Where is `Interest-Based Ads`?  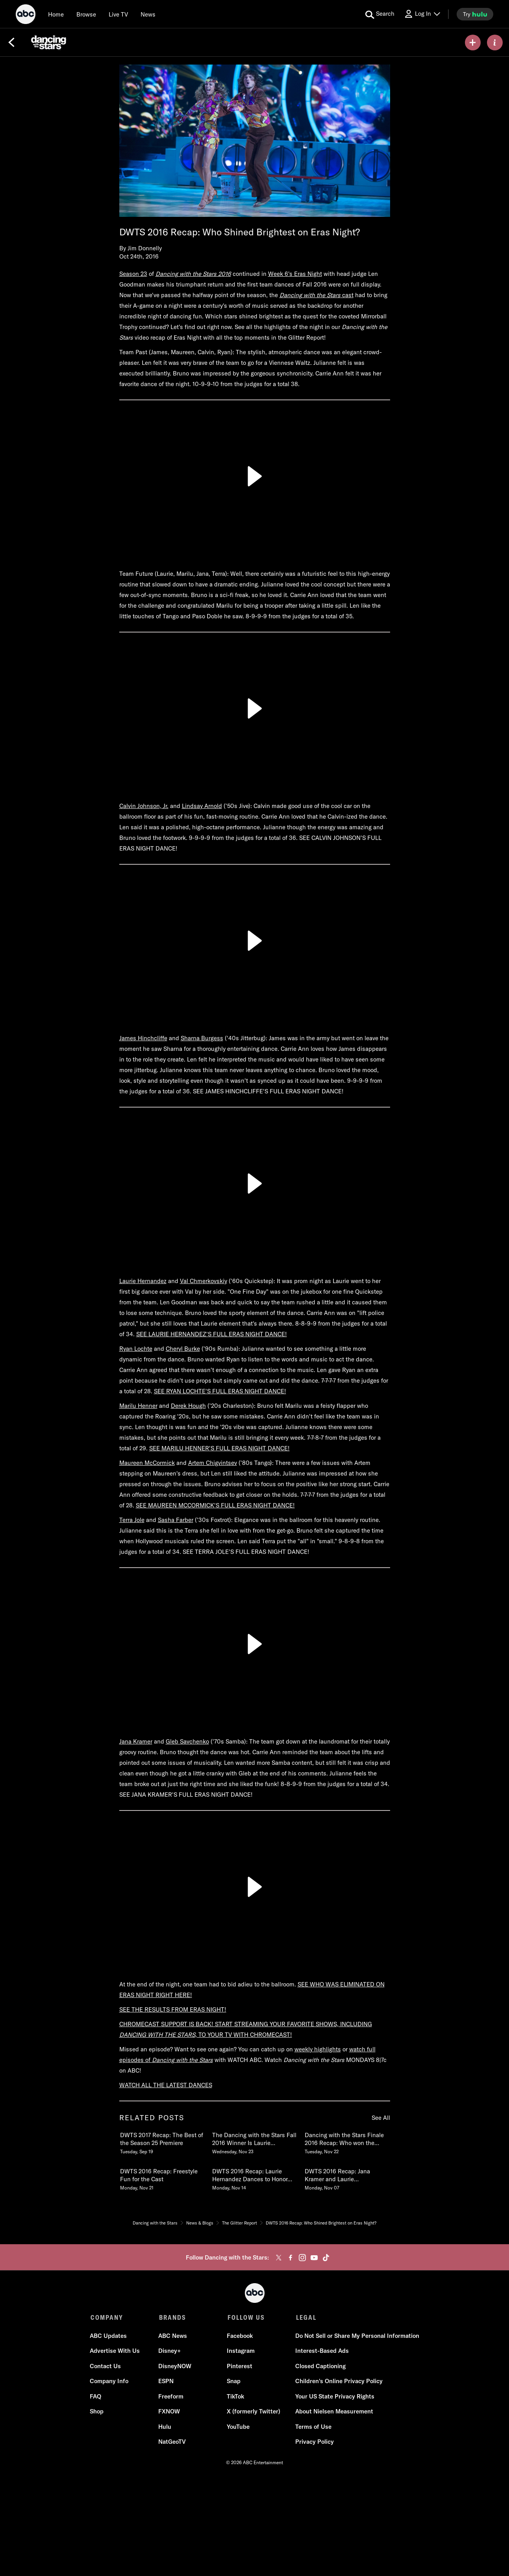 Interest-Based Ads is located at coordinates (321, 2351).